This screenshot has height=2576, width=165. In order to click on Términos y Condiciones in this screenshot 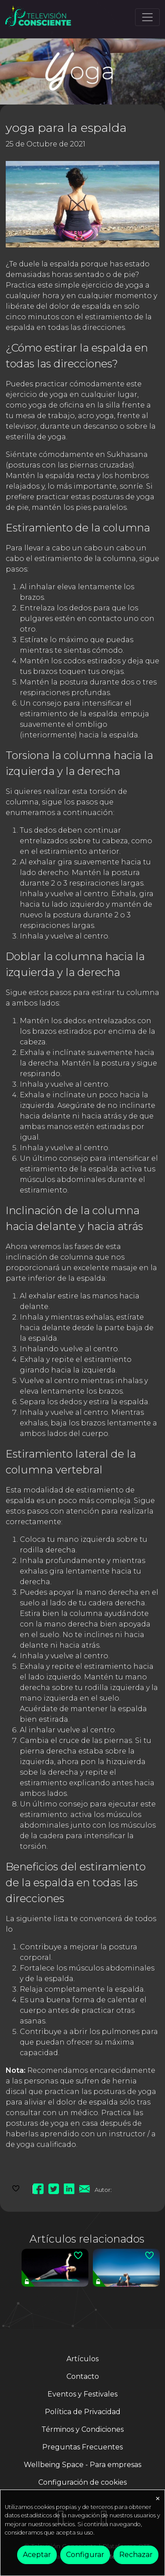, I will do `click(82, 2429)`.